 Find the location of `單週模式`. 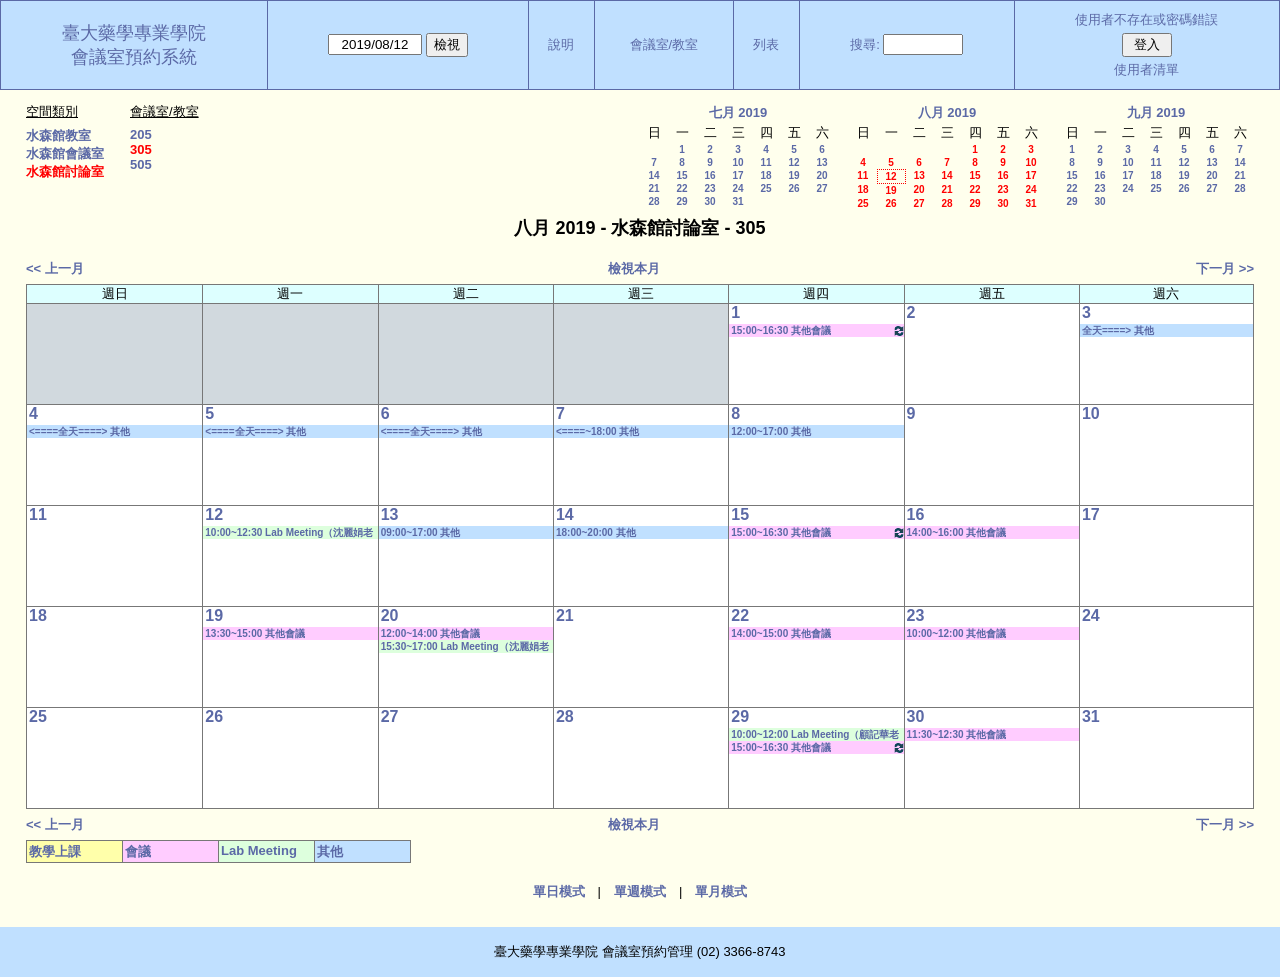

單週模式 is located at coordinates (640, 891).